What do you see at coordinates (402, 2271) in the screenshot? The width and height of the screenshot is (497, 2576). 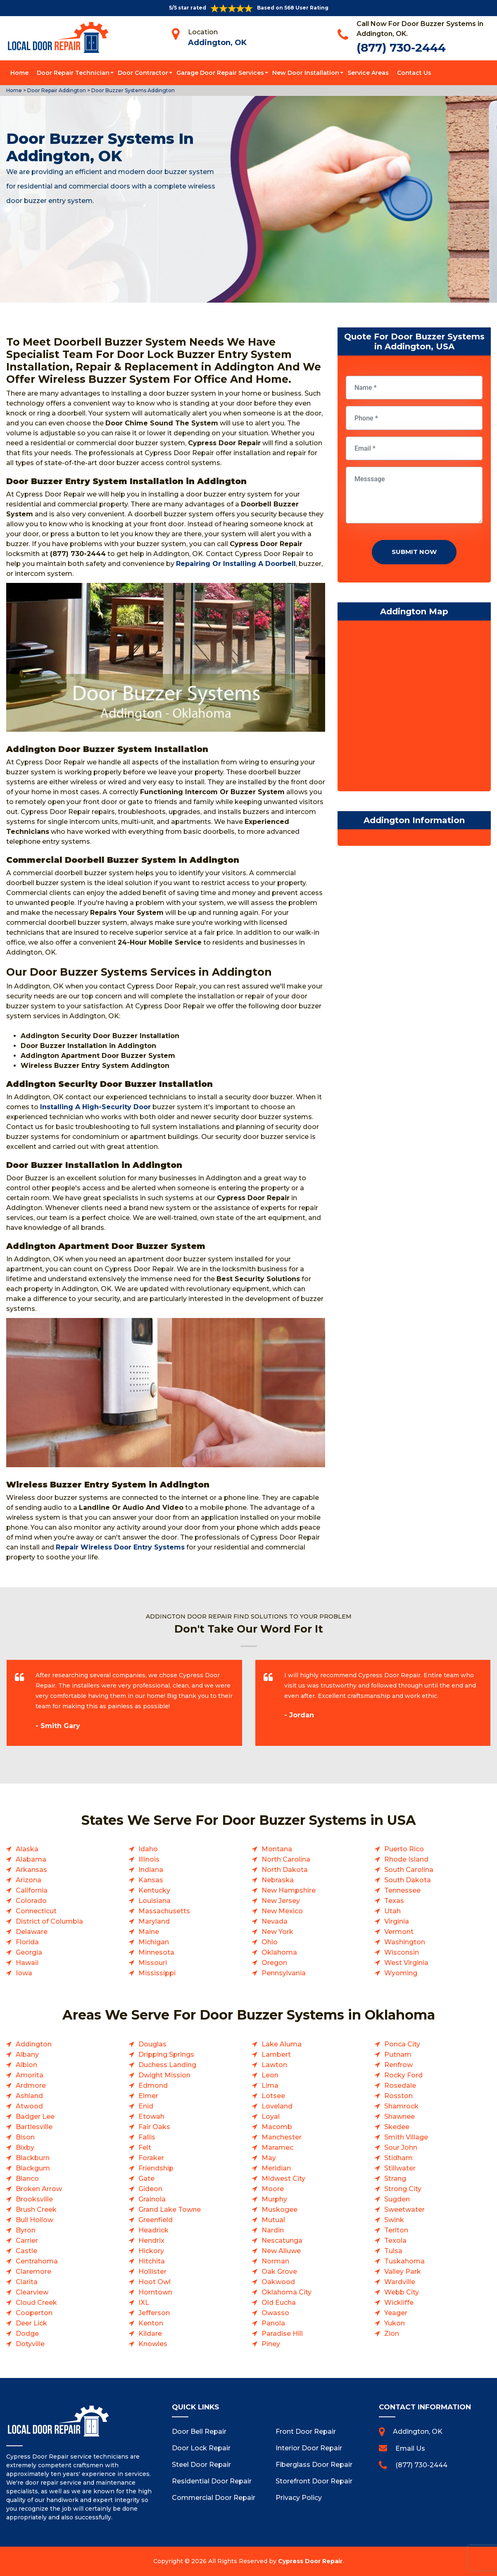 I see `Valley Park` at bounding box center [402, 2271].